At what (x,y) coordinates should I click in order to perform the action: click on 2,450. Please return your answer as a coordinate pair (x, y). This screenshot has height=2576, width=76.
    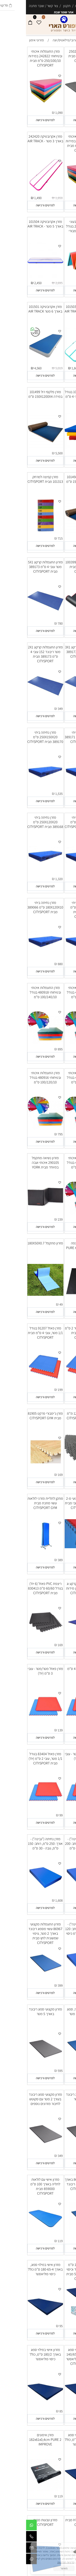
    Looking at the image, I should click on (12, 283).